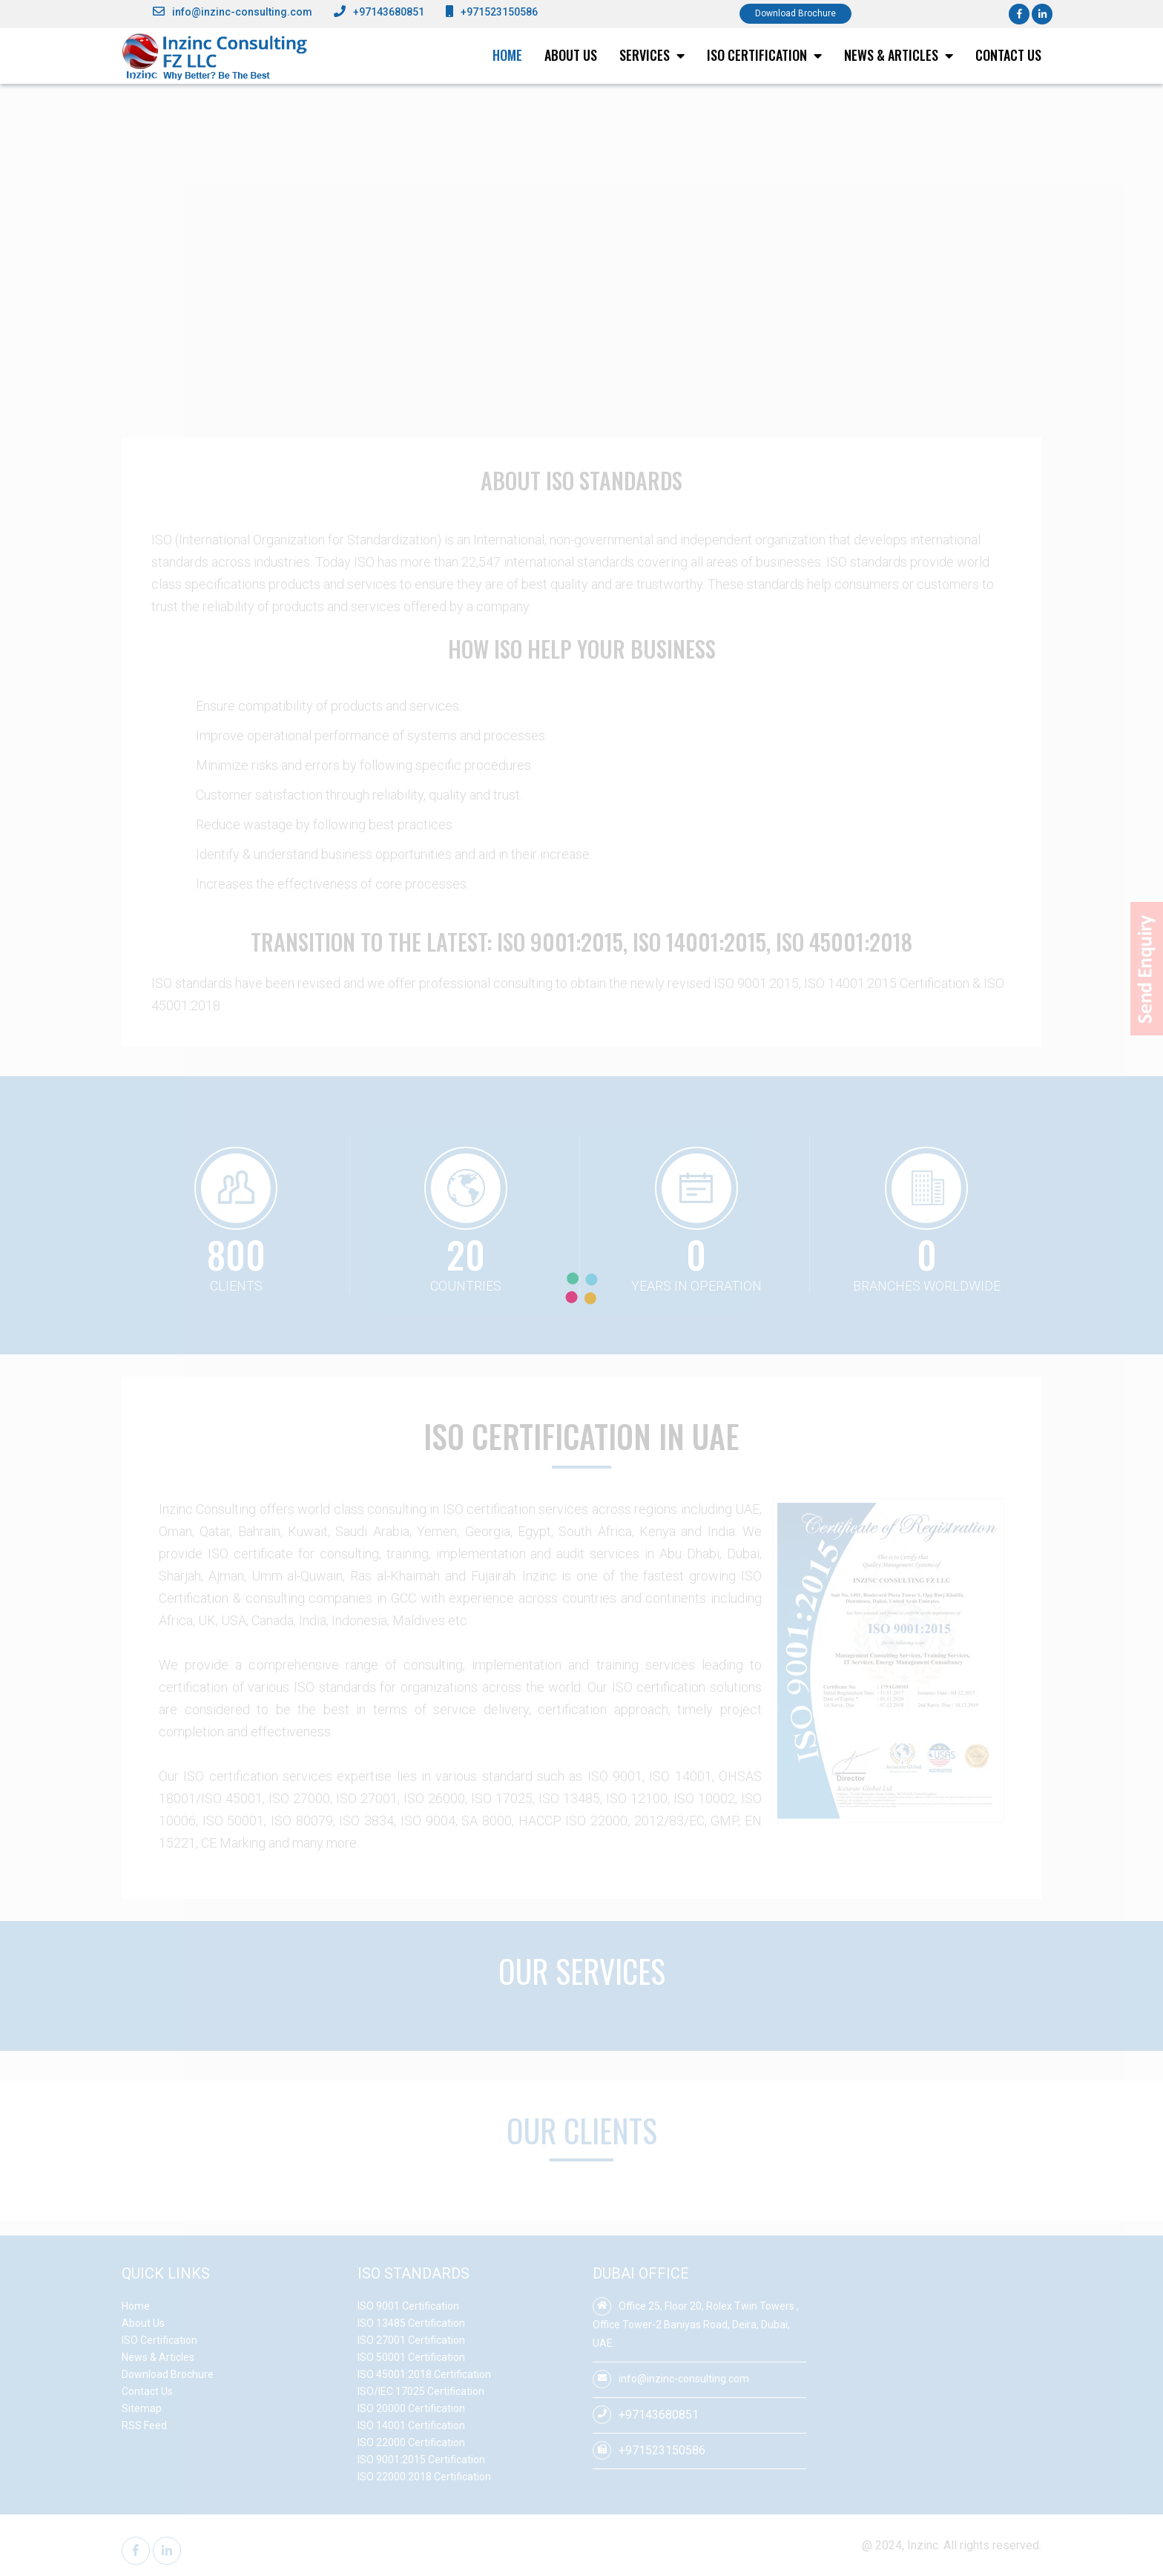  Describe the element at coordinates (764, 55) in the screenshot. I see `ISO Certification` at that location.